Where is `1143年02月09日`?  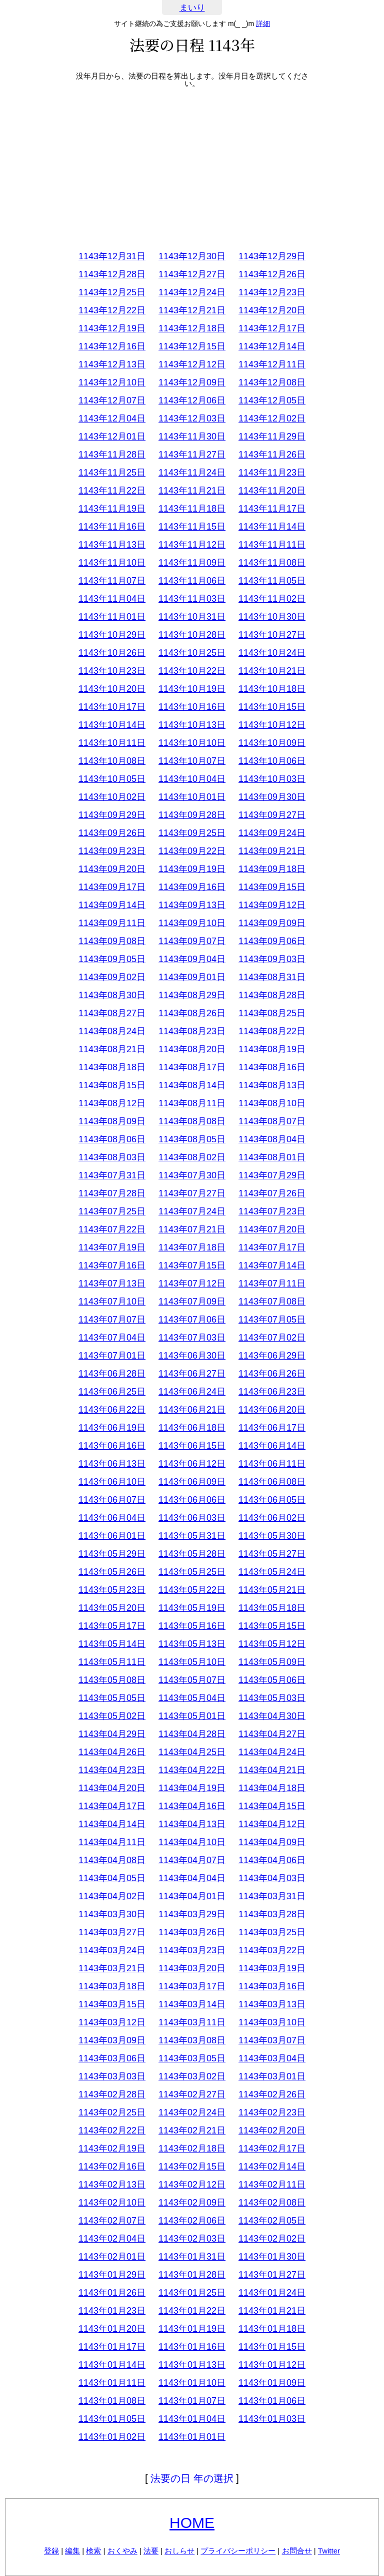 1143年02月09日 is located at coordinates (192, 2203).